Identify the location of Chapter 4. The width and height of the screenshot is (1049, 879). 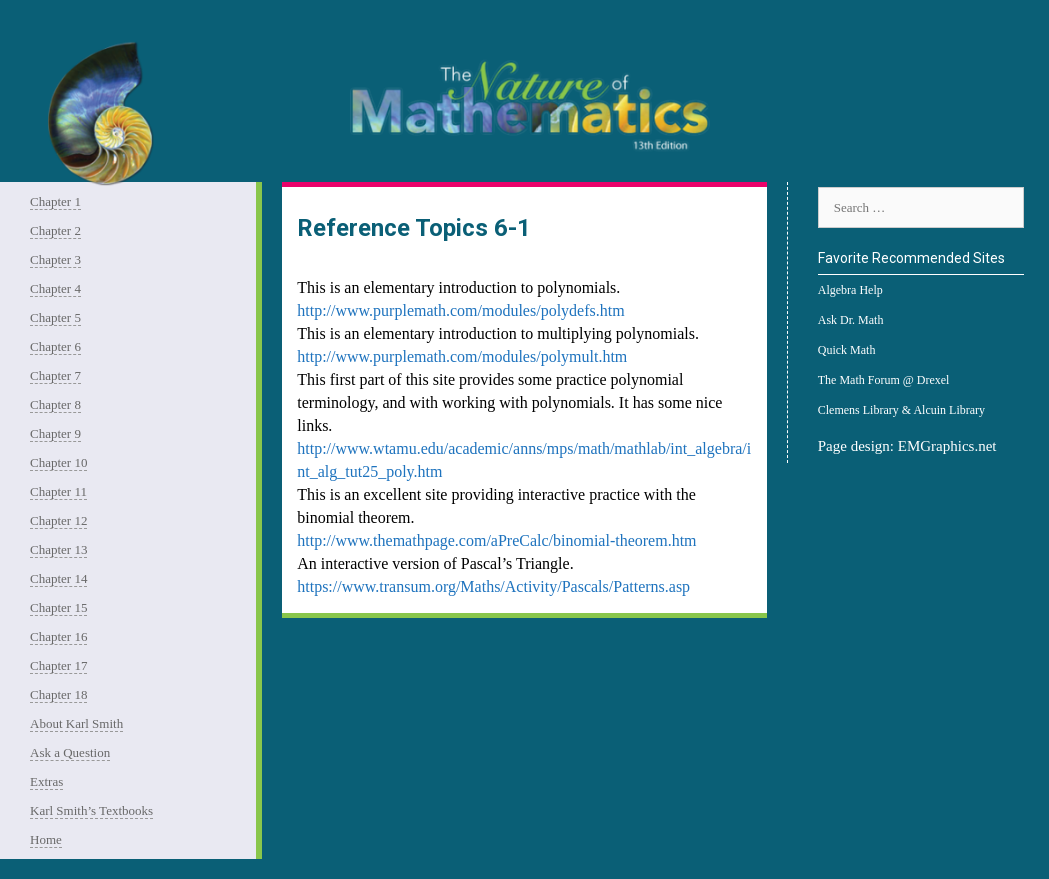
(55, 288).